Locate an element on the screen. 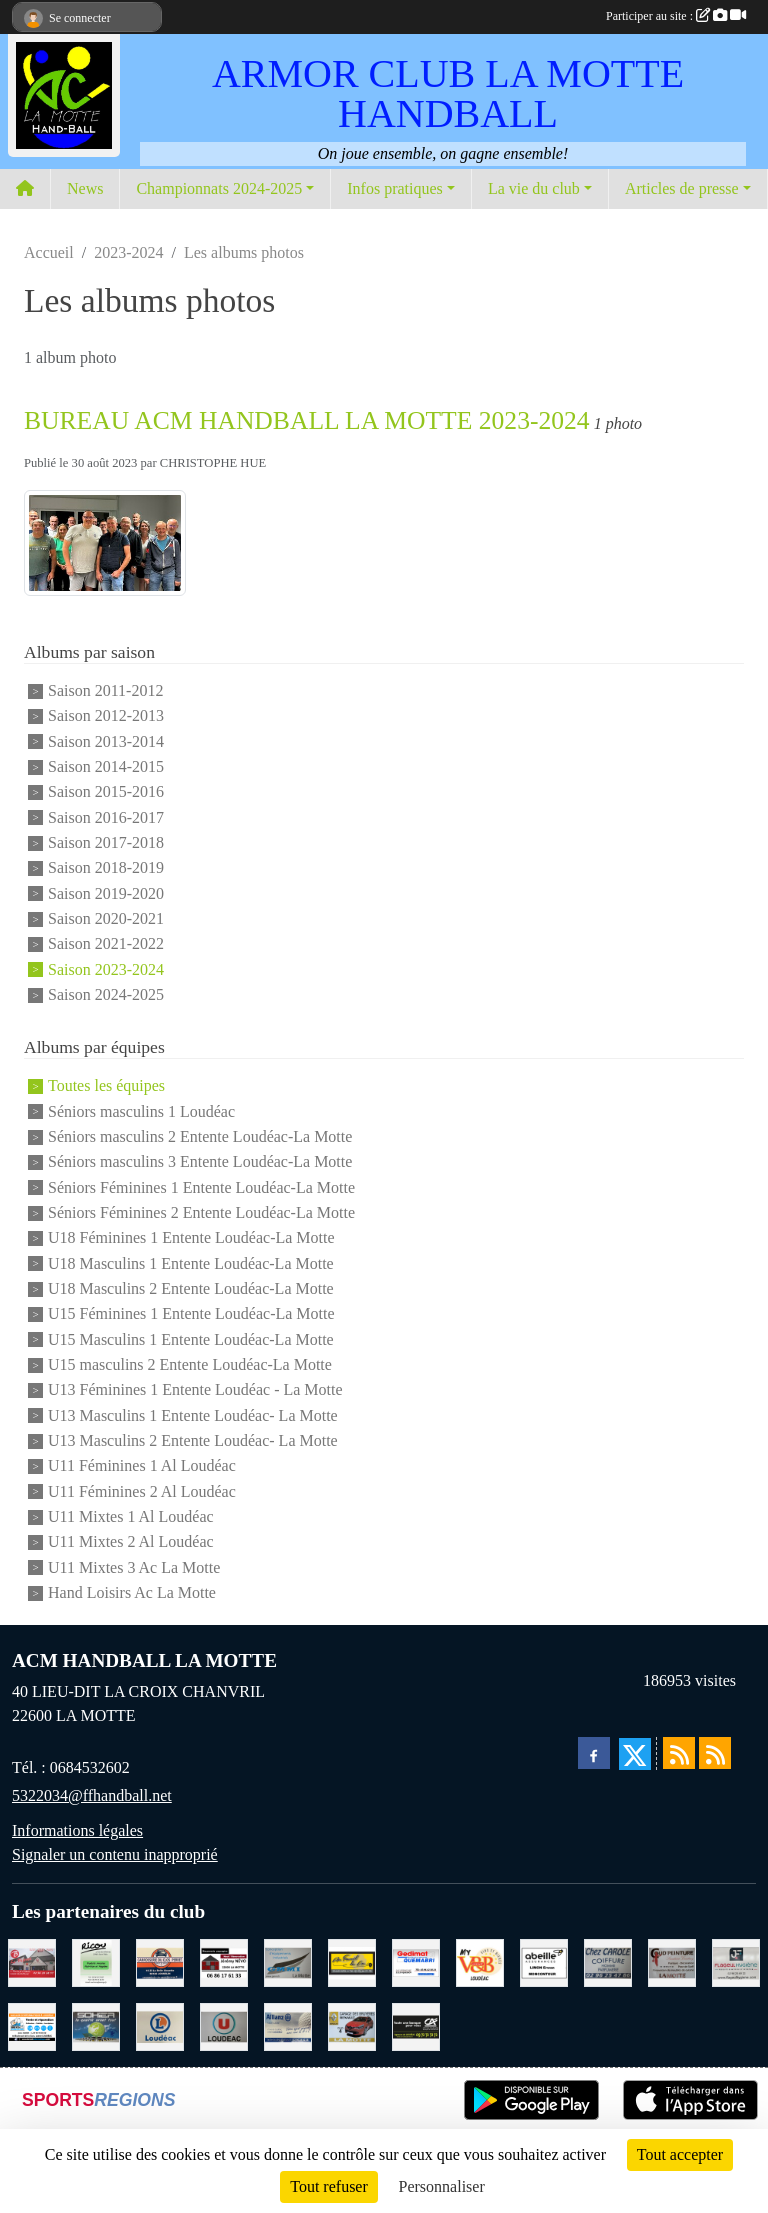  U15 Masculins 1 Entente Loudéac-La Motte is located at coordinates (191, 1339).